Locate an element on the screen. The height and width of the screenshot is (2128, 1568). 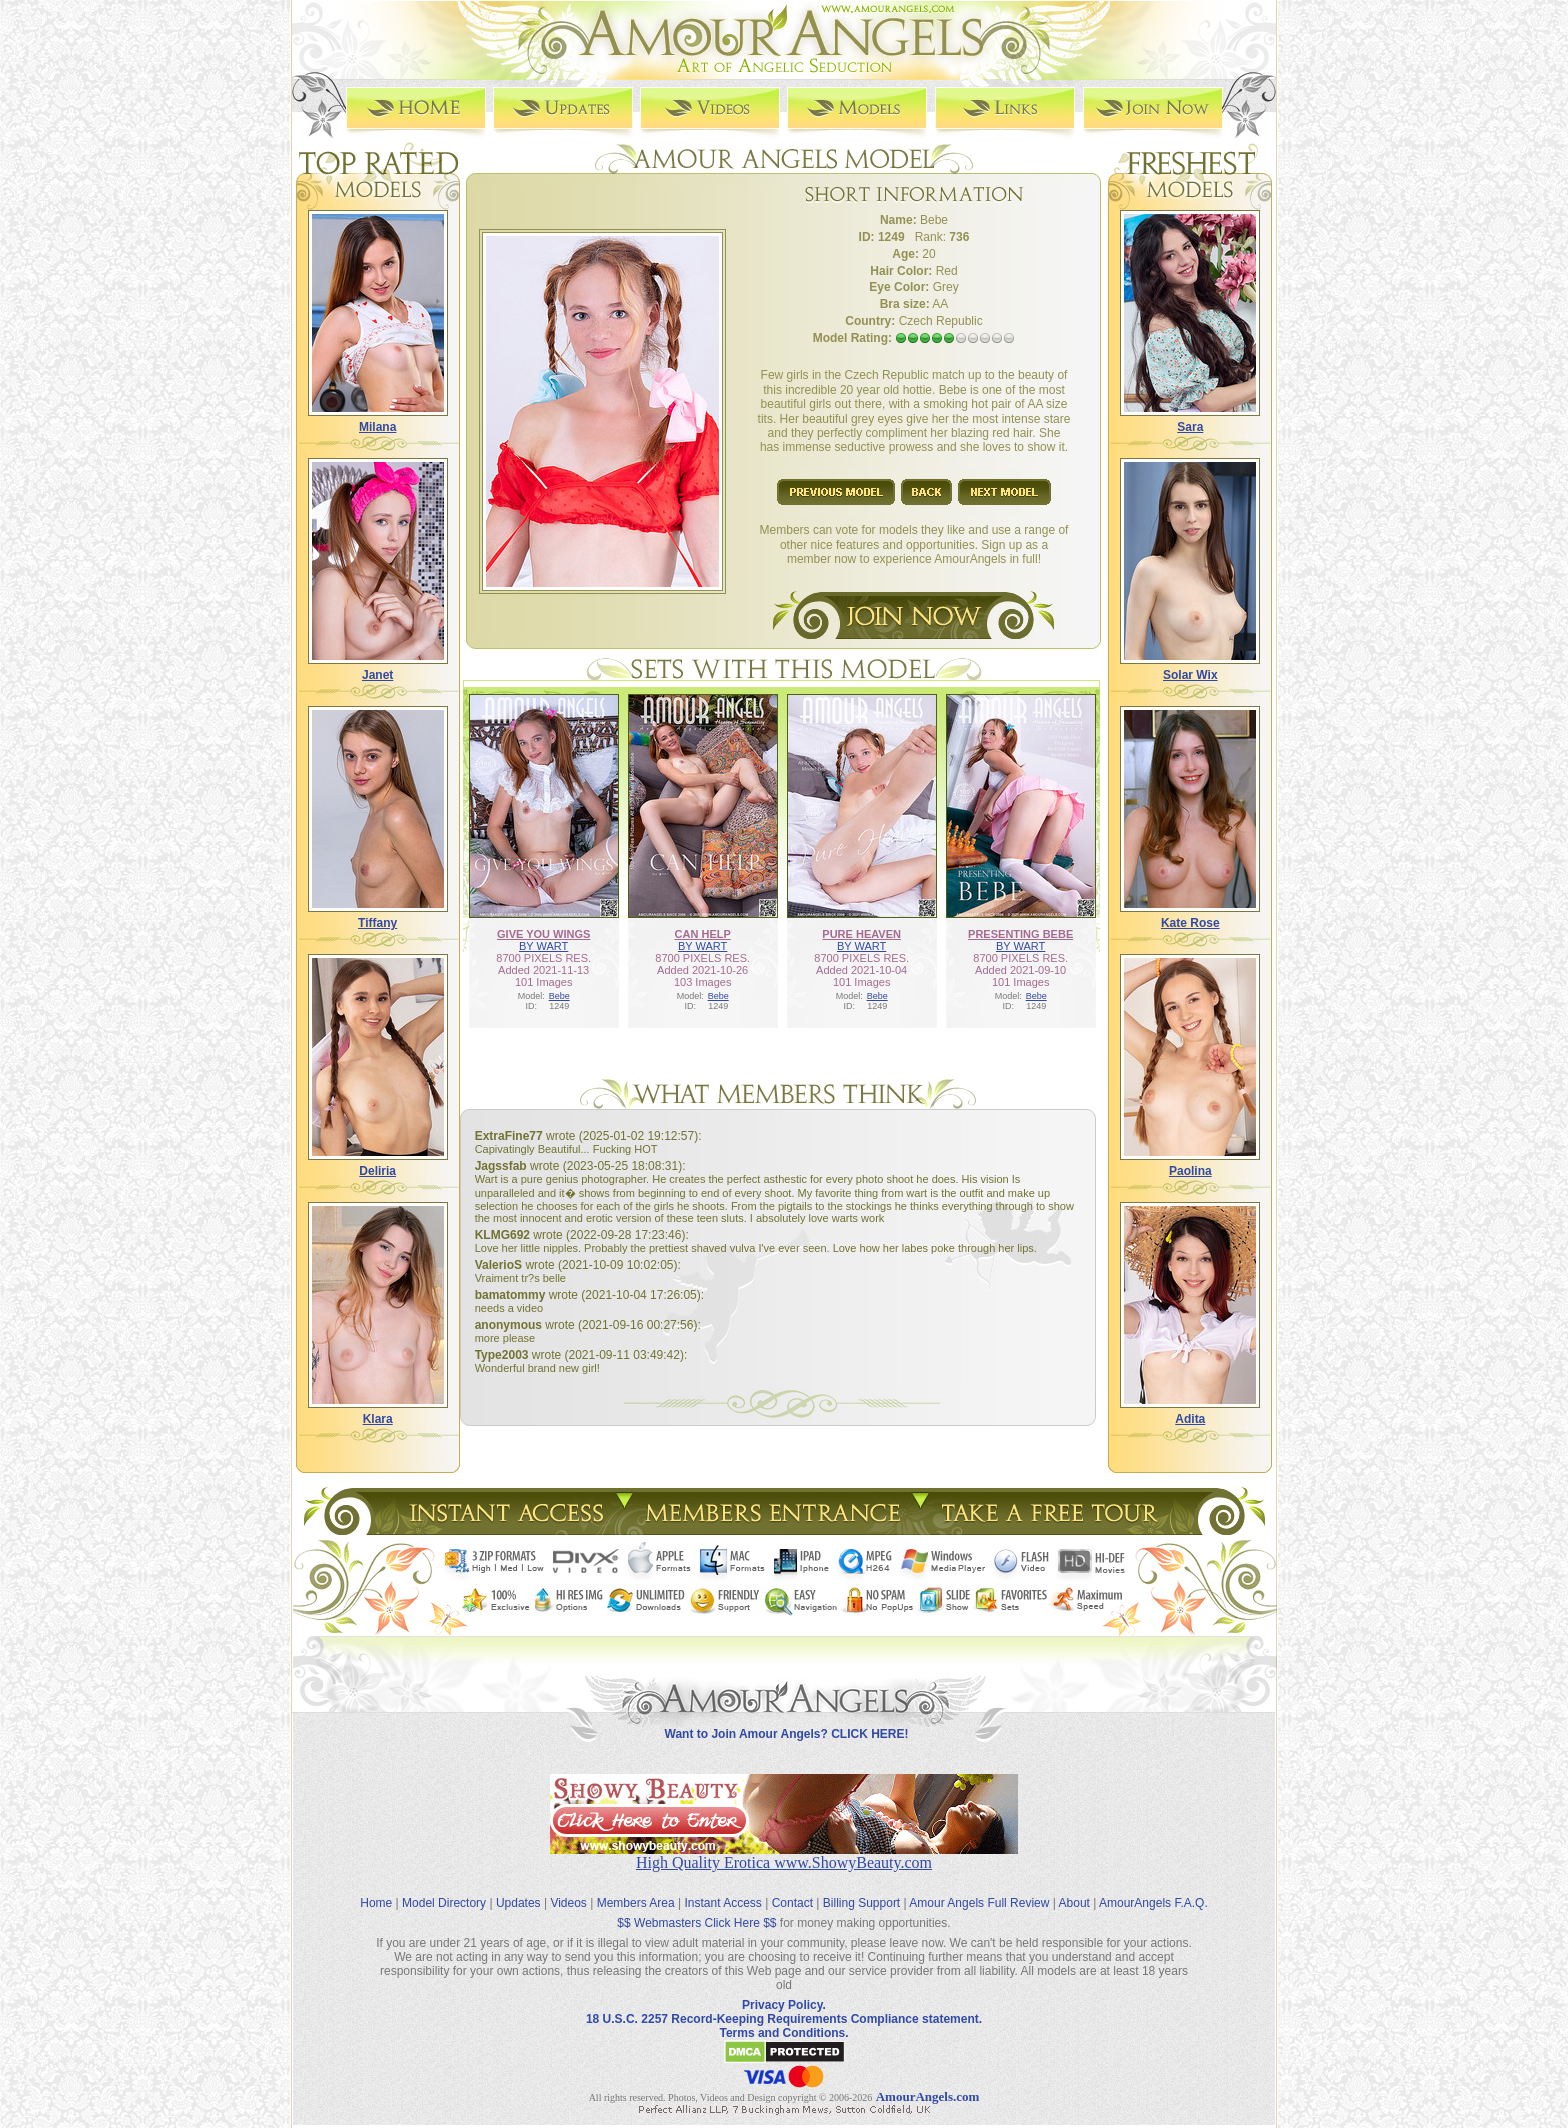
PURE HEAVEN is located at coordinates (861, 932).